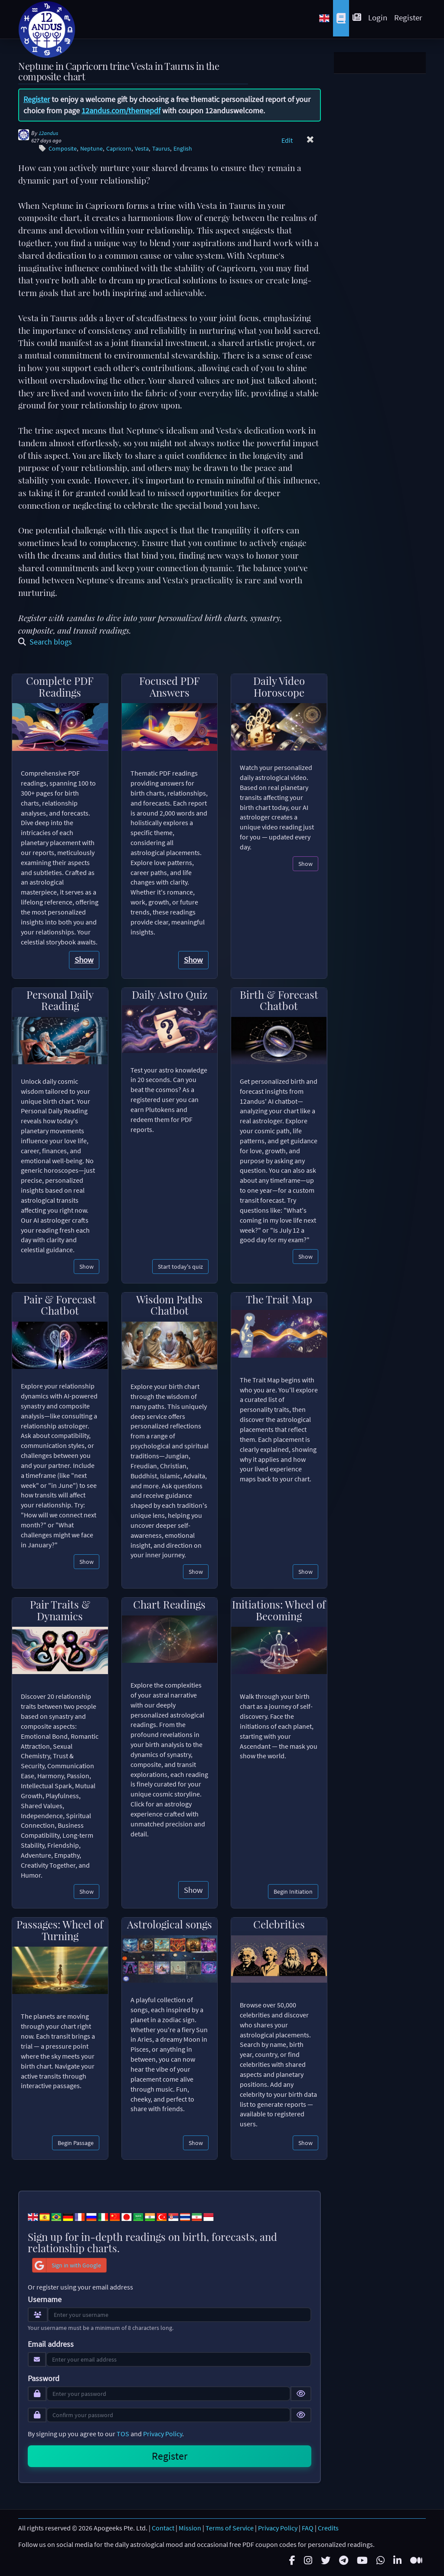 Image resolution: width=444 pixels, height=2576 pixels. Describe the element at coordinates (123, 2433) in the screenshot. I see `TOS` at that location.